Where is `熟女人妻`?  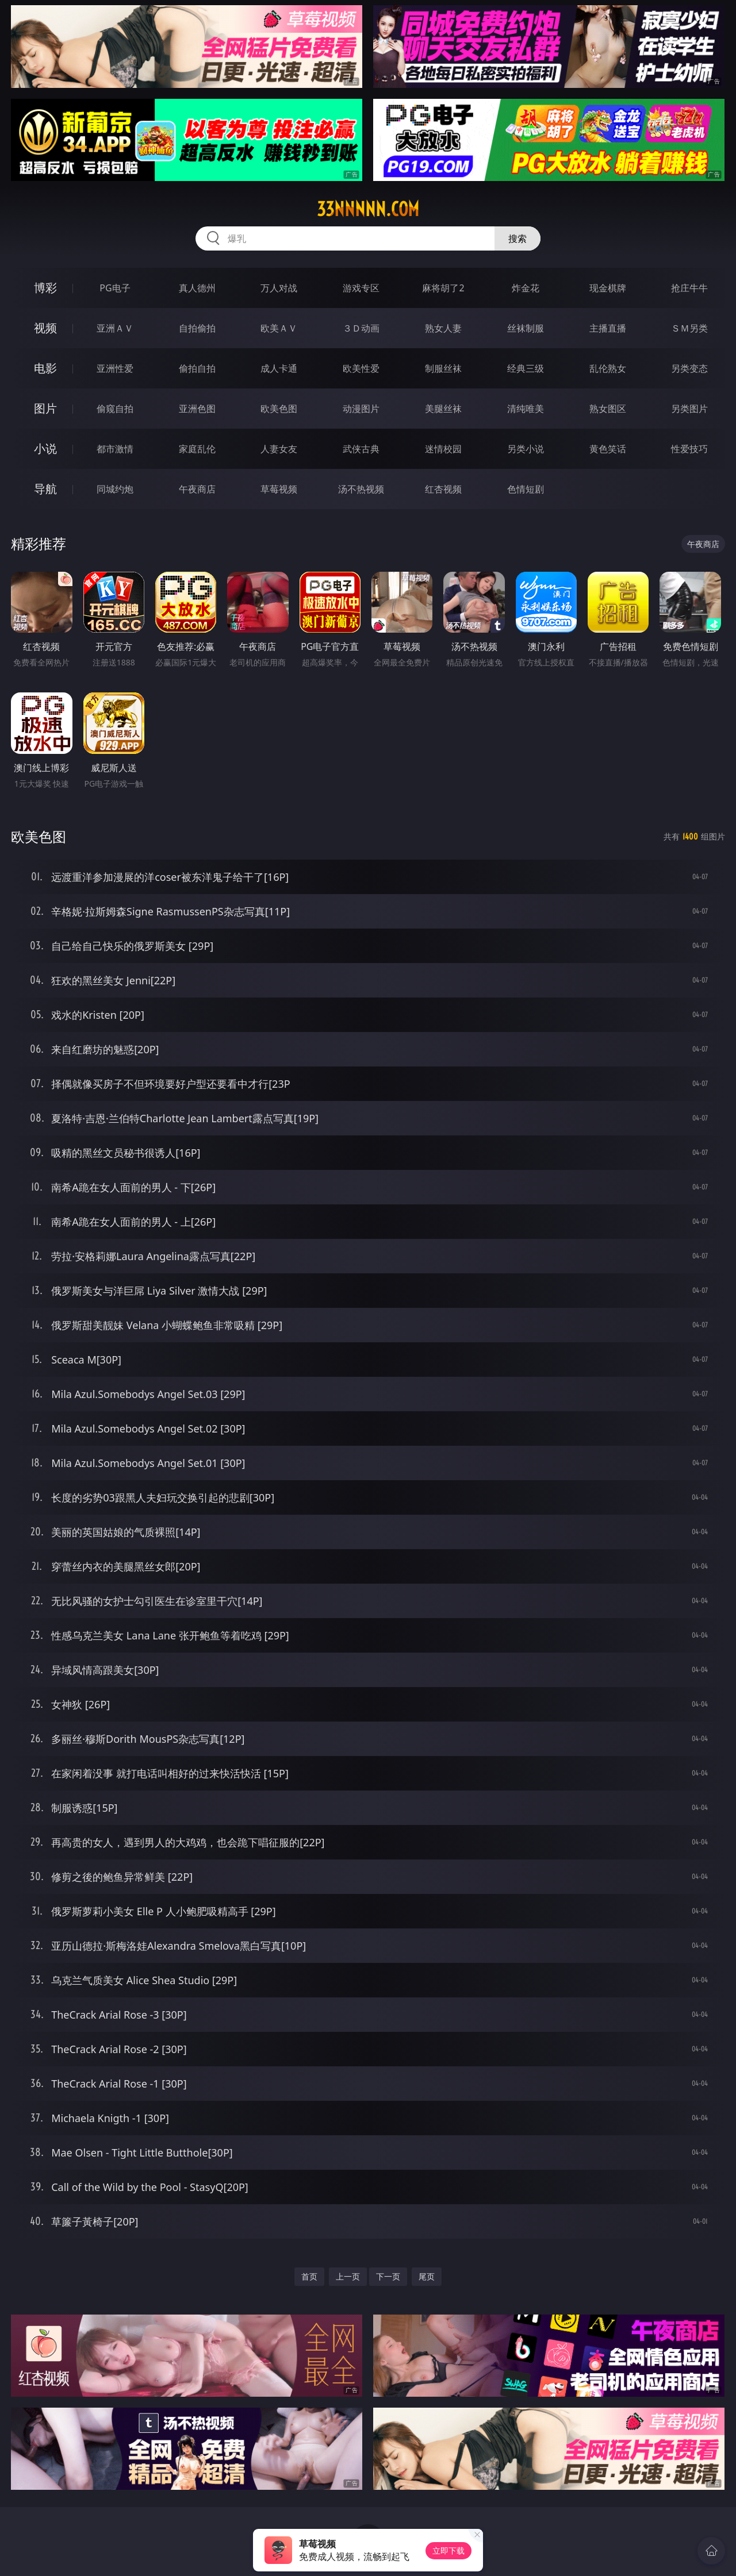
熟女人妻 is located at coordinates (443, 328).